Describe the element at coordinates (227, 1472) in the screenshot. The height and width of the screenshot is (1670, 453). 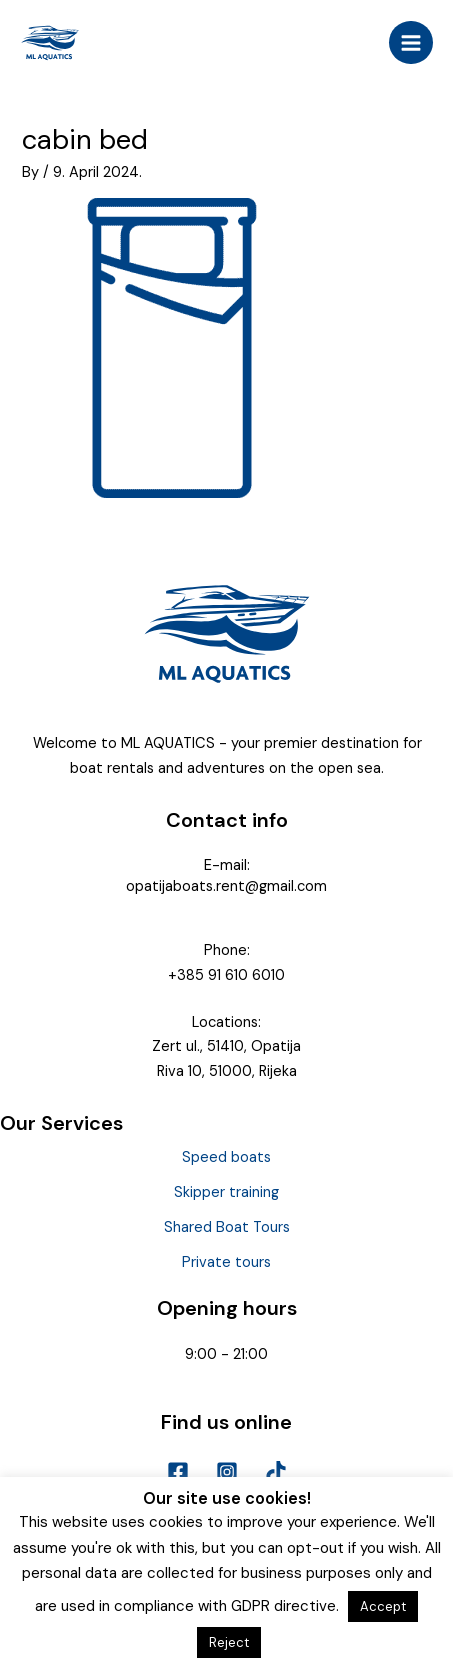
I see `[Instagram]` at that location.